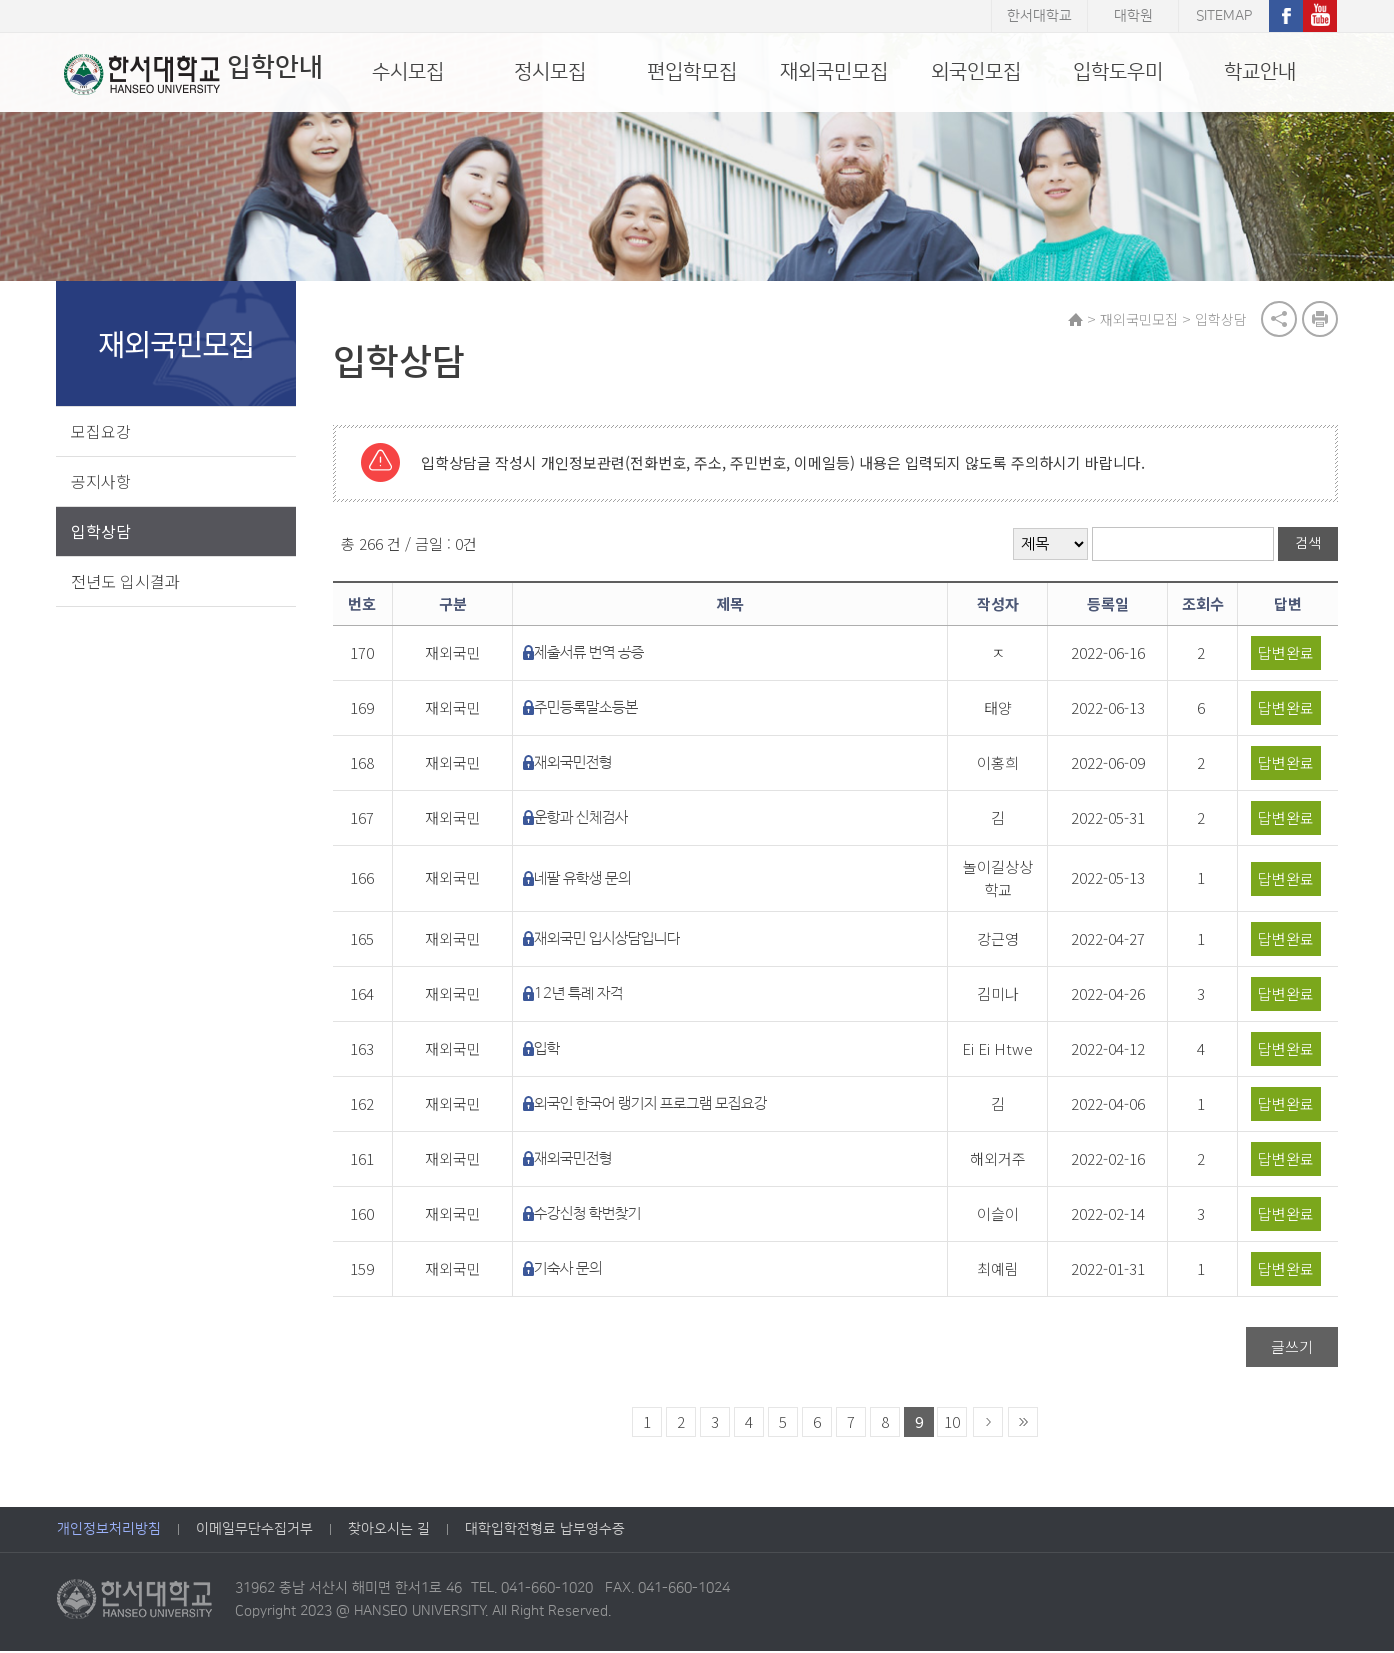  What do you see at coordinates (545, 1531) in the screenshot?
I see `대학입학전형료 납부영수증` at bounding box center [545, 1531].